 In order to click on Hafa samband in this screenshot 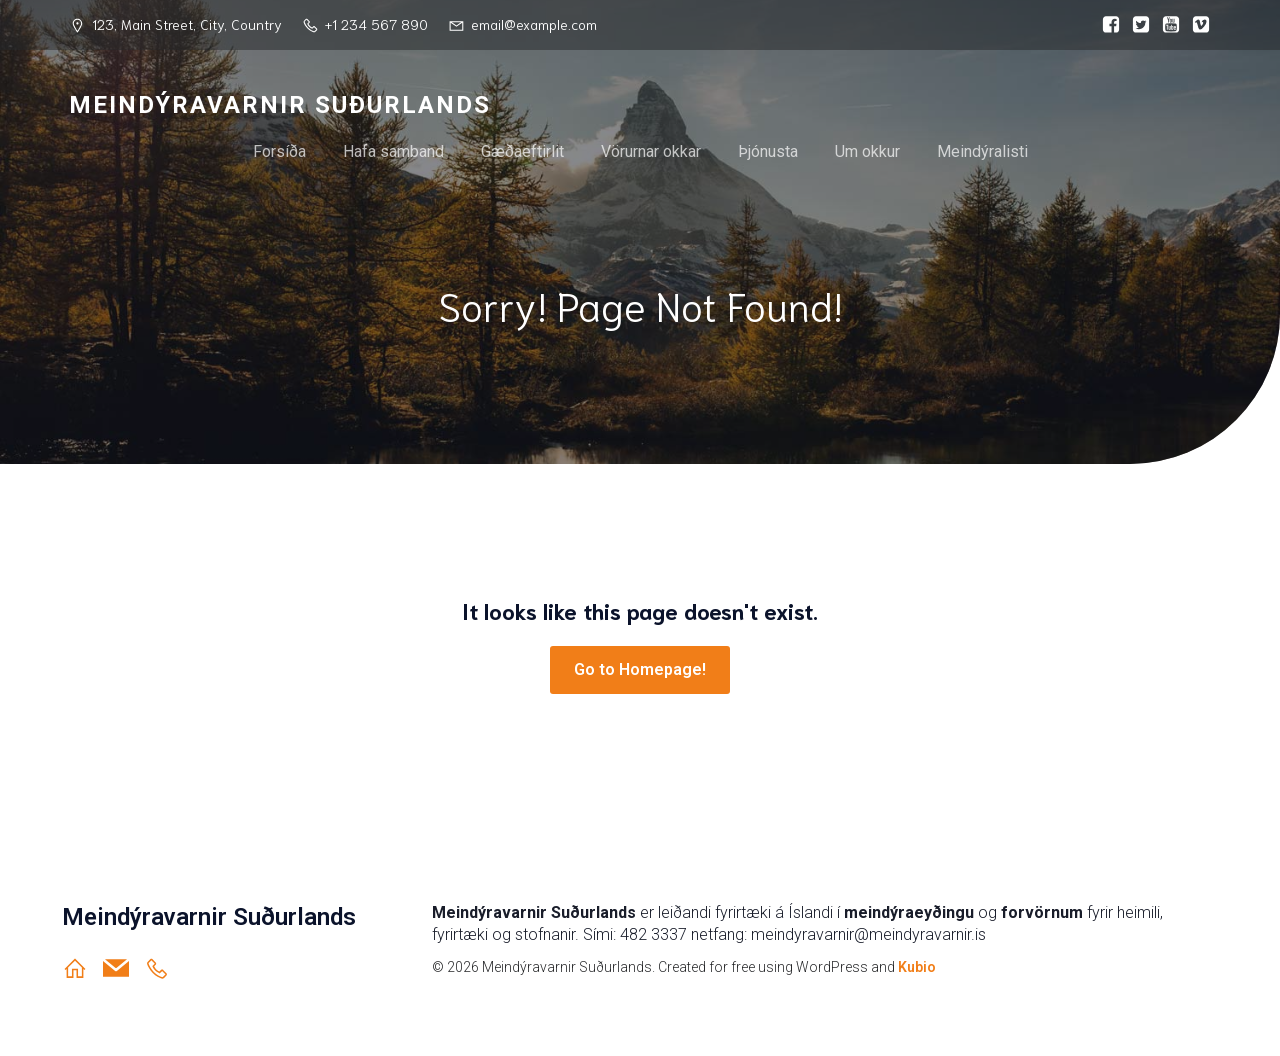, I will do `click(393, 151)`.